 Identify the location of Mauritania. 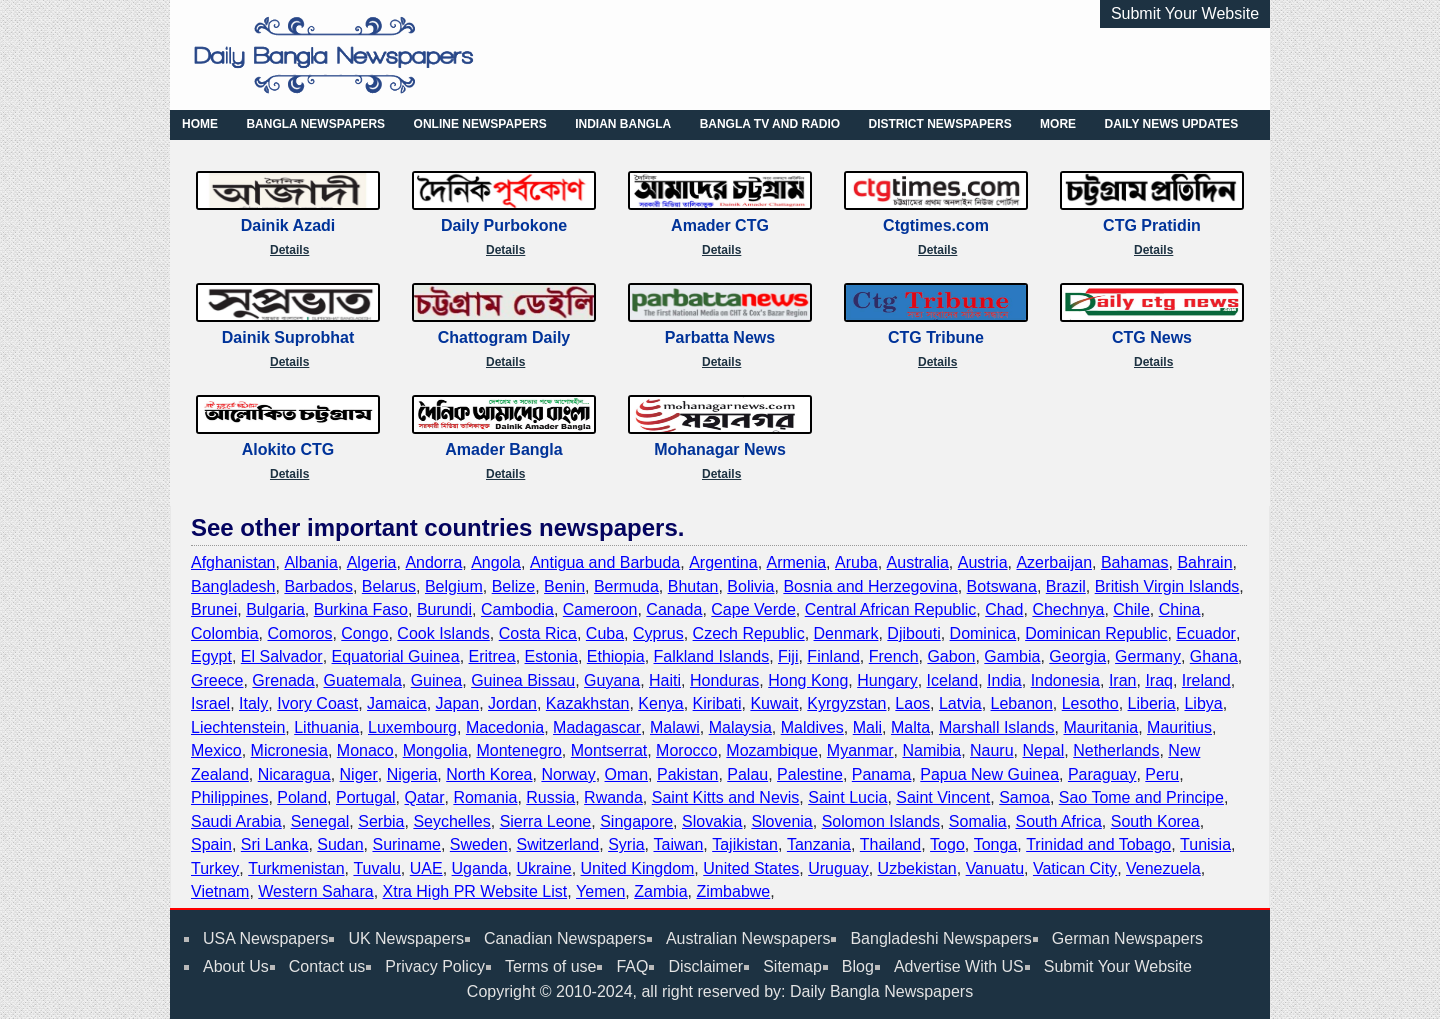
(1100, 727).